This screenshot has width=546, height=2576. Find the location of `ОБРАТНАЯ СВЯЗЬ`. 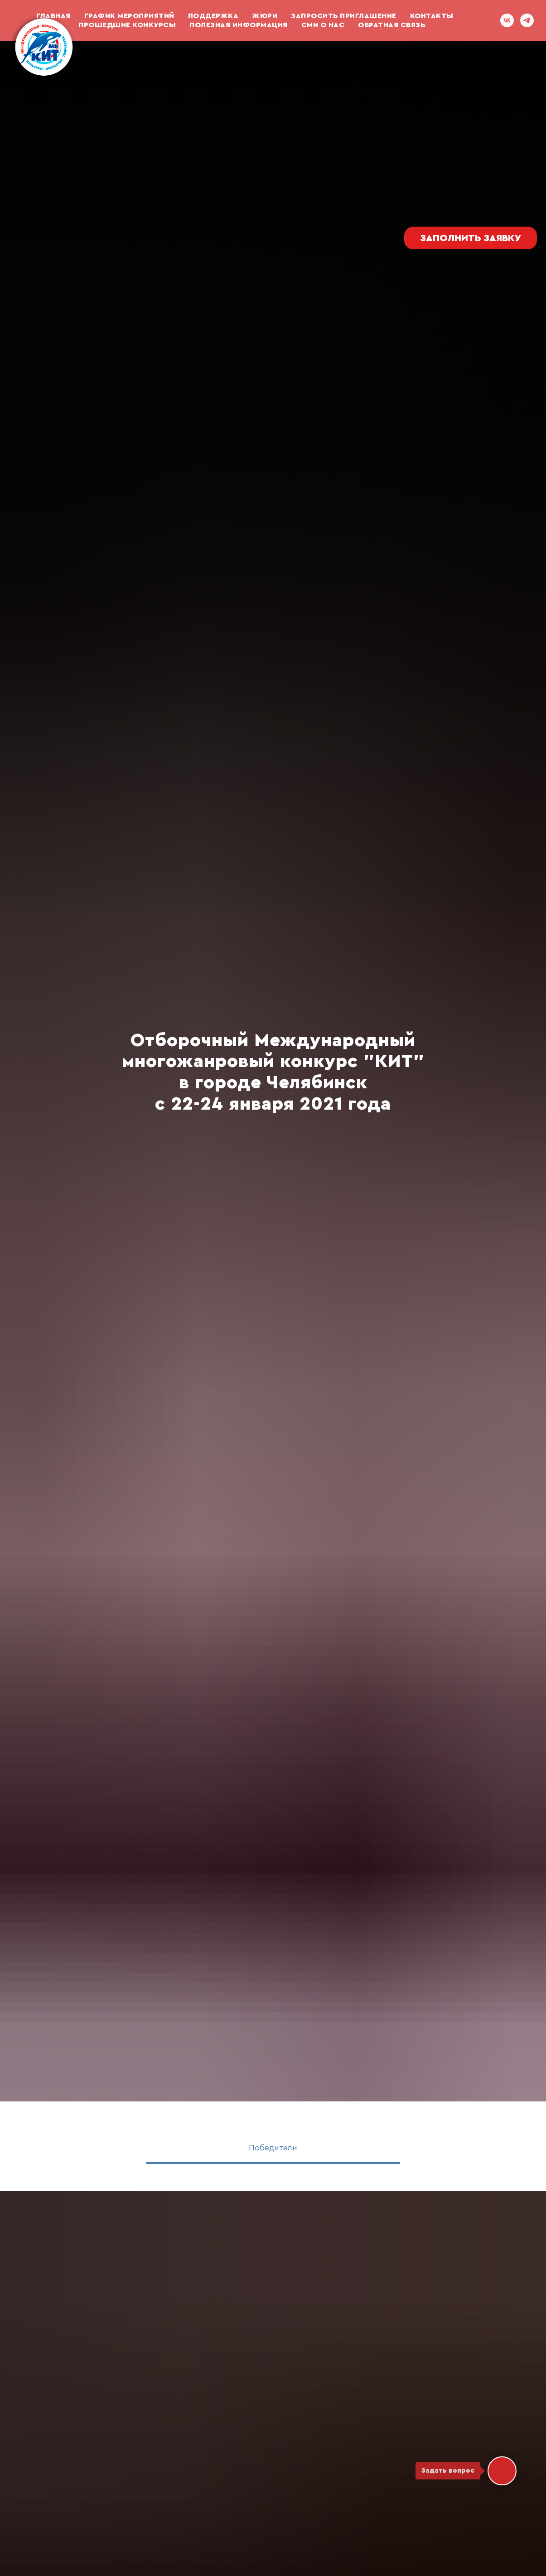

ОБРАТНАЯ СВЯЗЬ is located at coordinates (391, 25).